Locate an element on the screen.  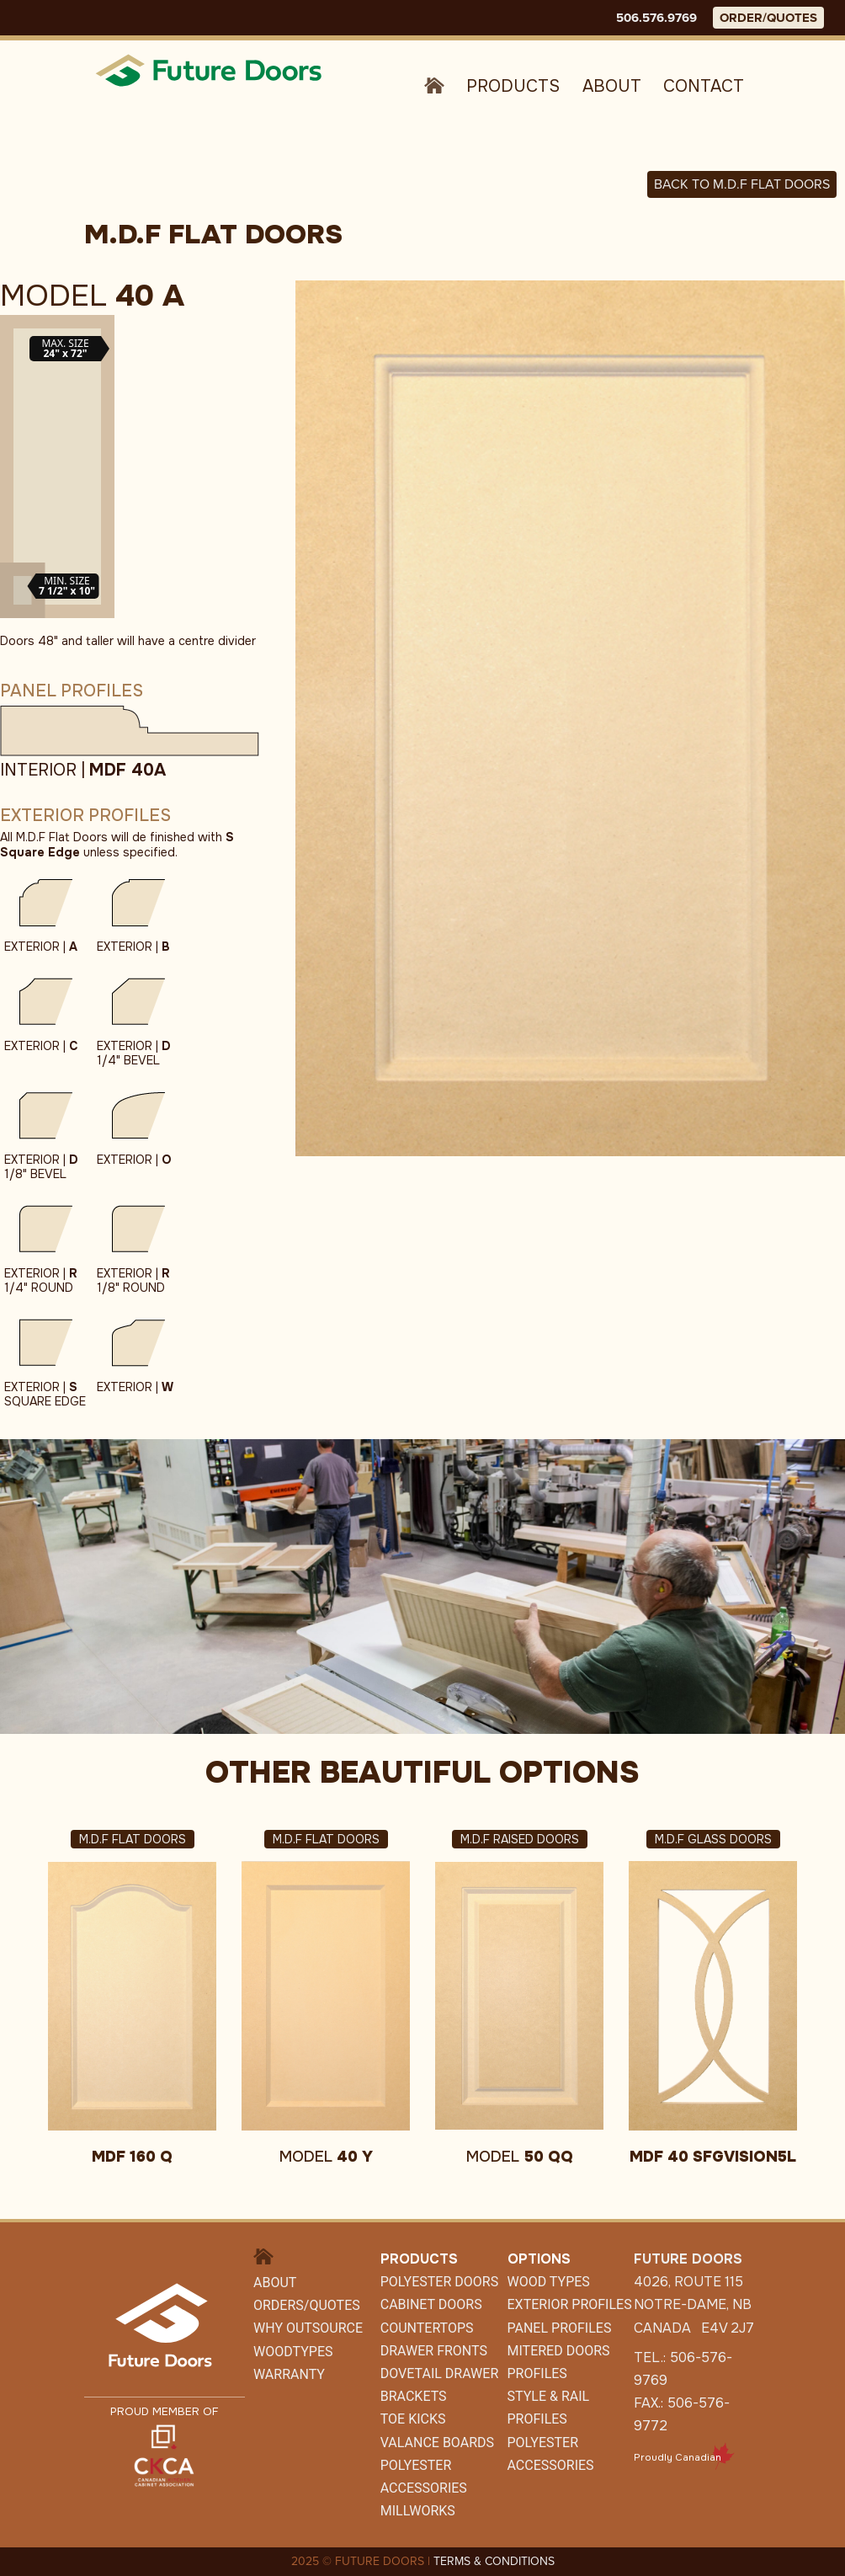
506.576.9769 is located at coordinates (656, 17).